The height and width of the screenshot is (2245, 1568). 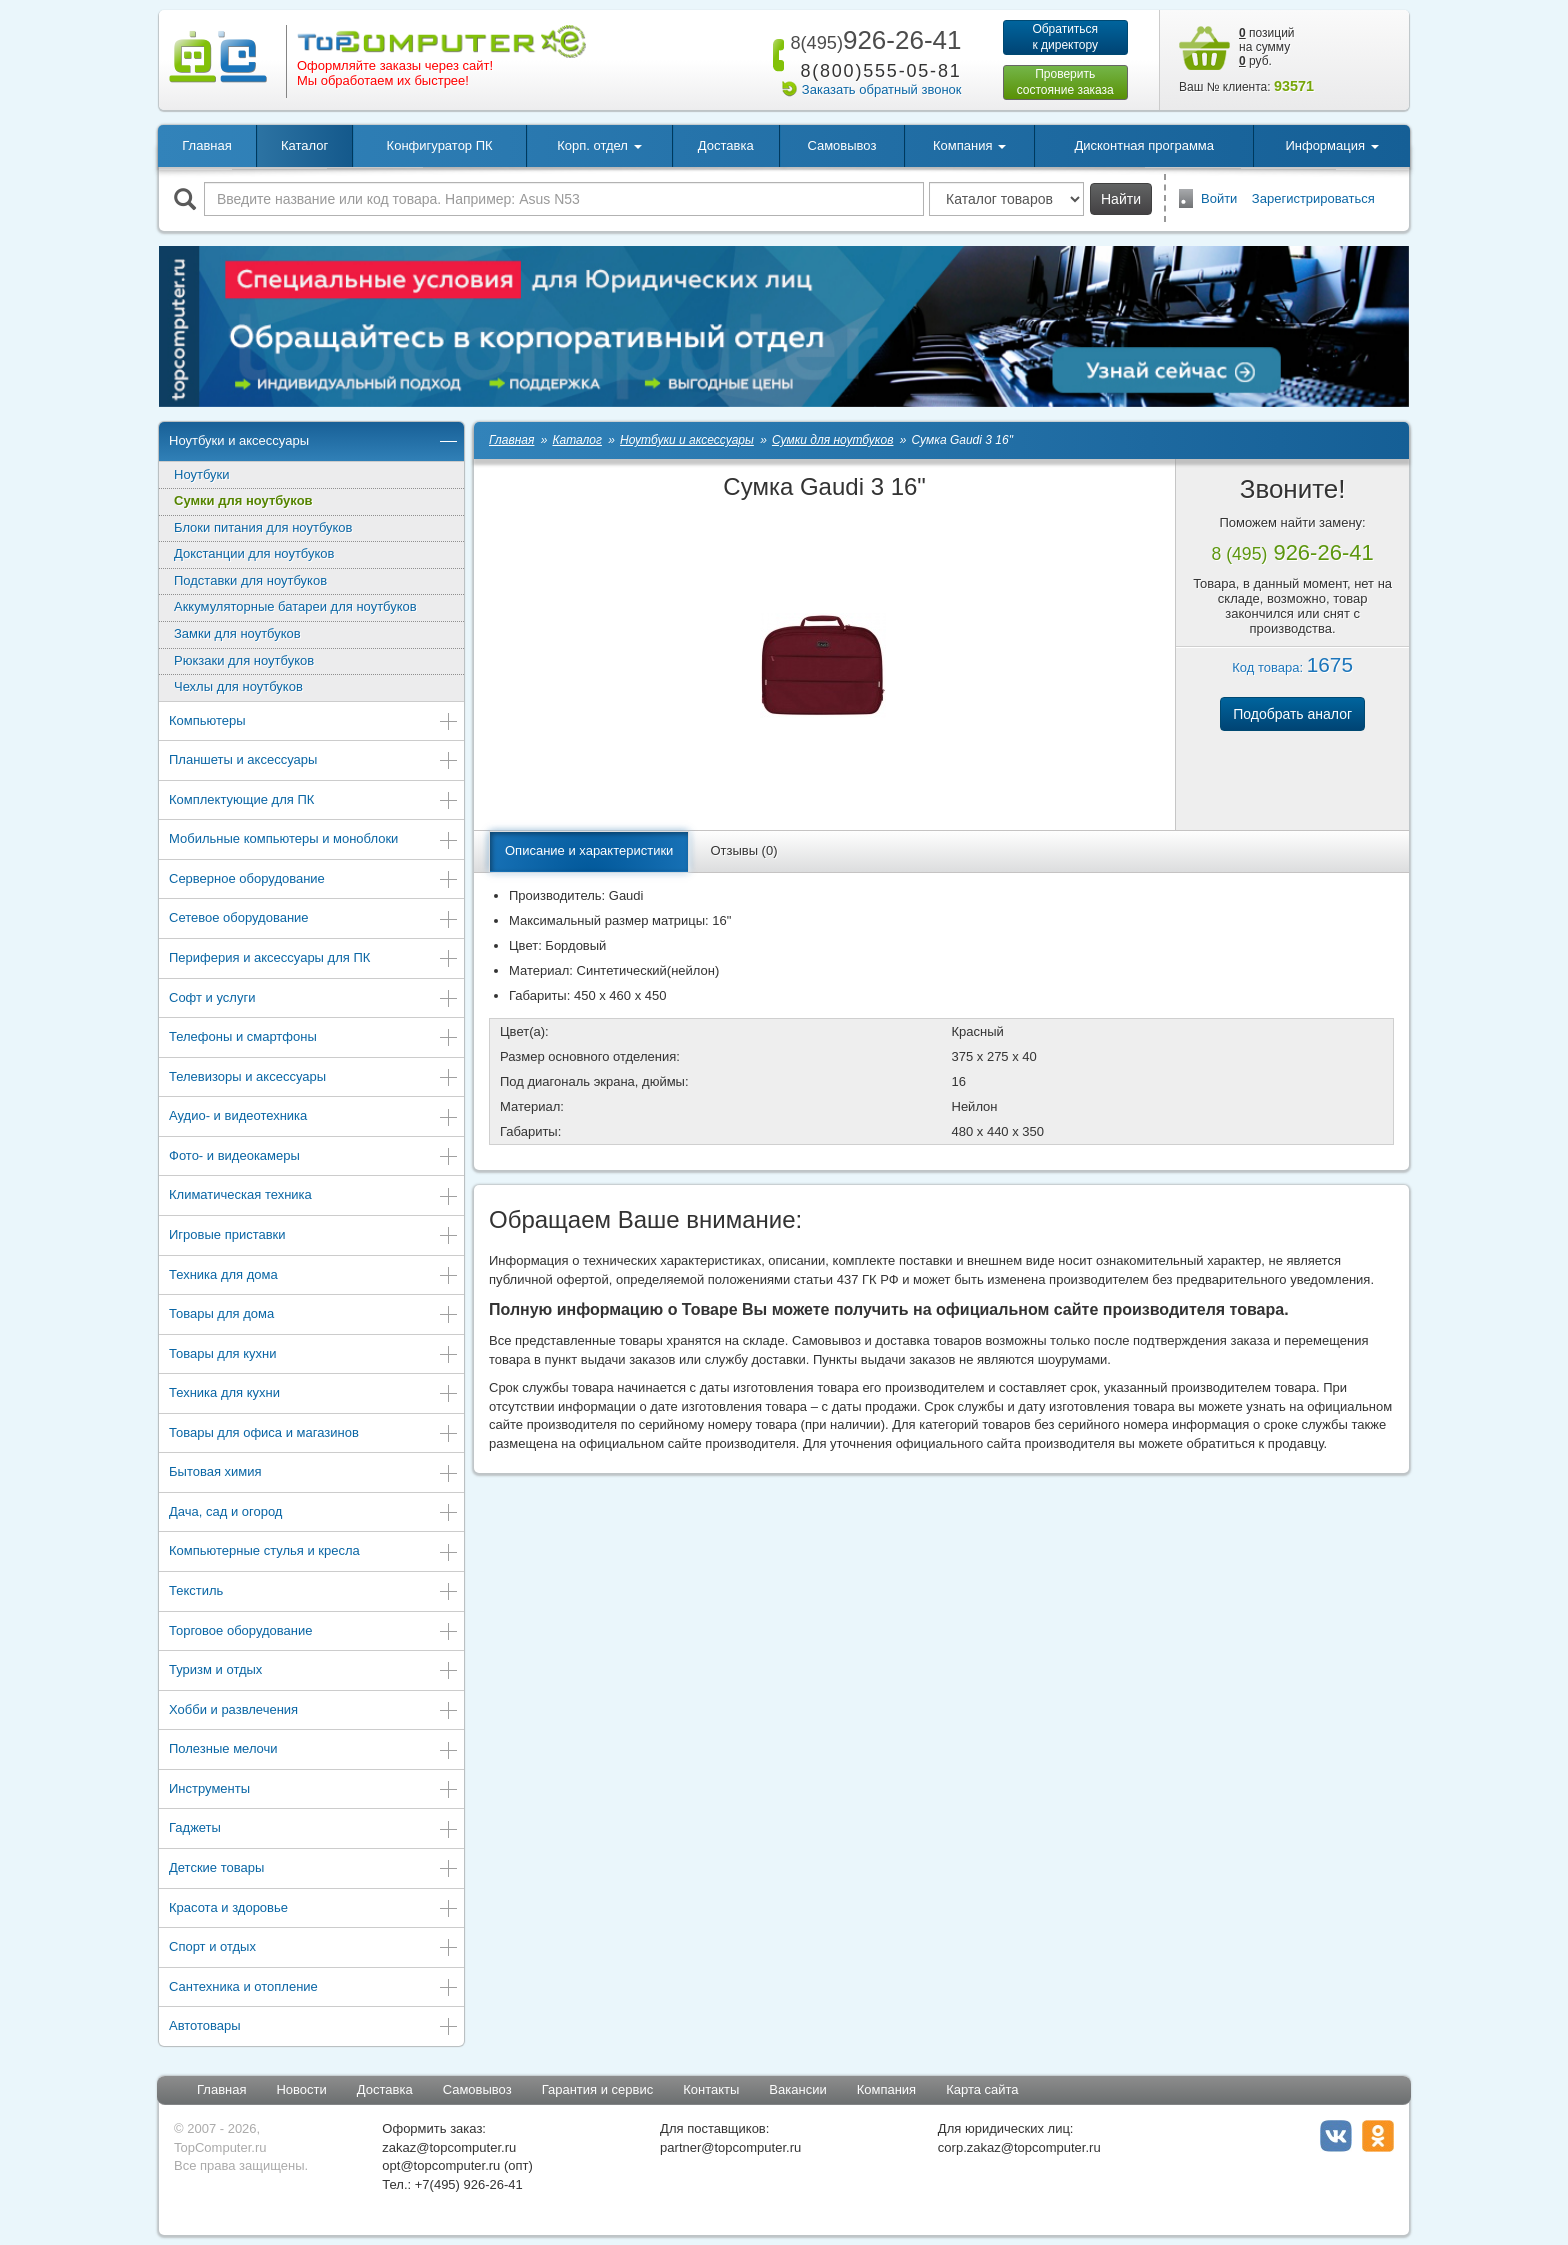 What do you see at coordinates (726, 145) in the screenshot?
I see `Доставка` at bounding box center [726, 145].